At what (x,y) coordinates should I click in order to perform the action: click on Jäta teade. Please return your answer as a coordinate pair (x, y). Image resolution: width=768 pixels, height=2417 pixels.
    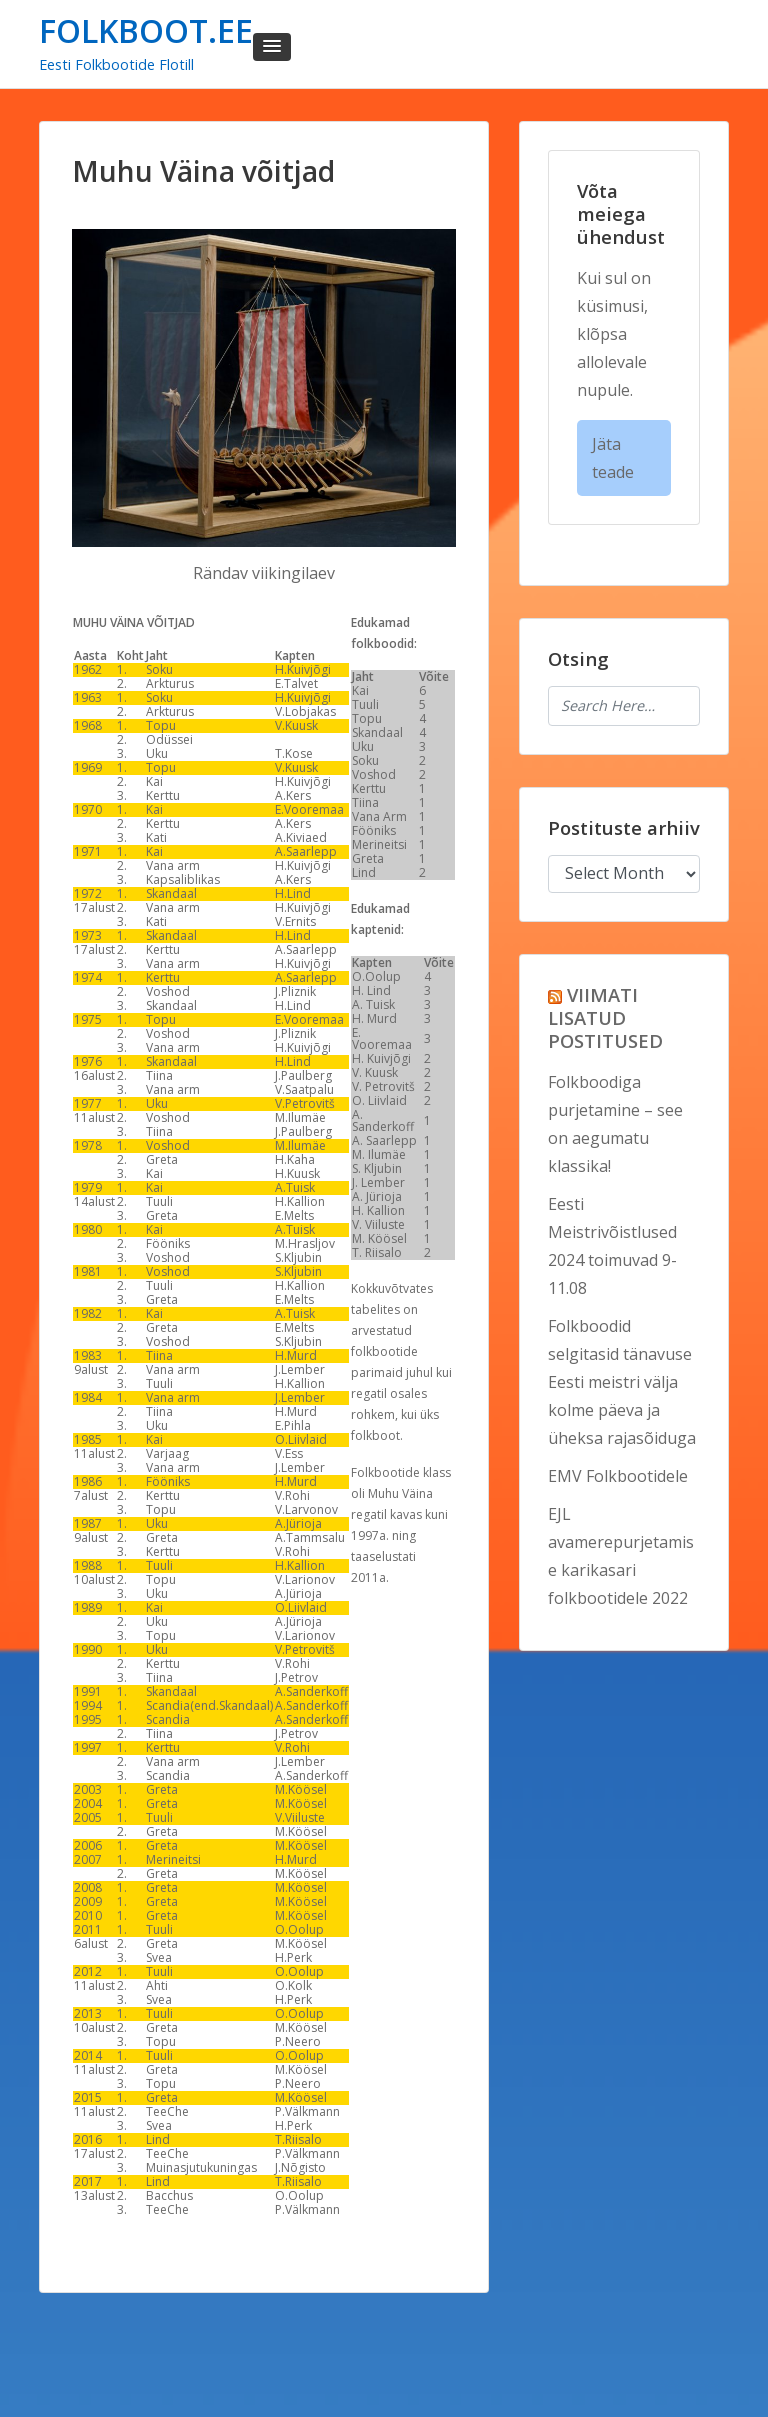
    Looking at the image, I should click on (613, 458).